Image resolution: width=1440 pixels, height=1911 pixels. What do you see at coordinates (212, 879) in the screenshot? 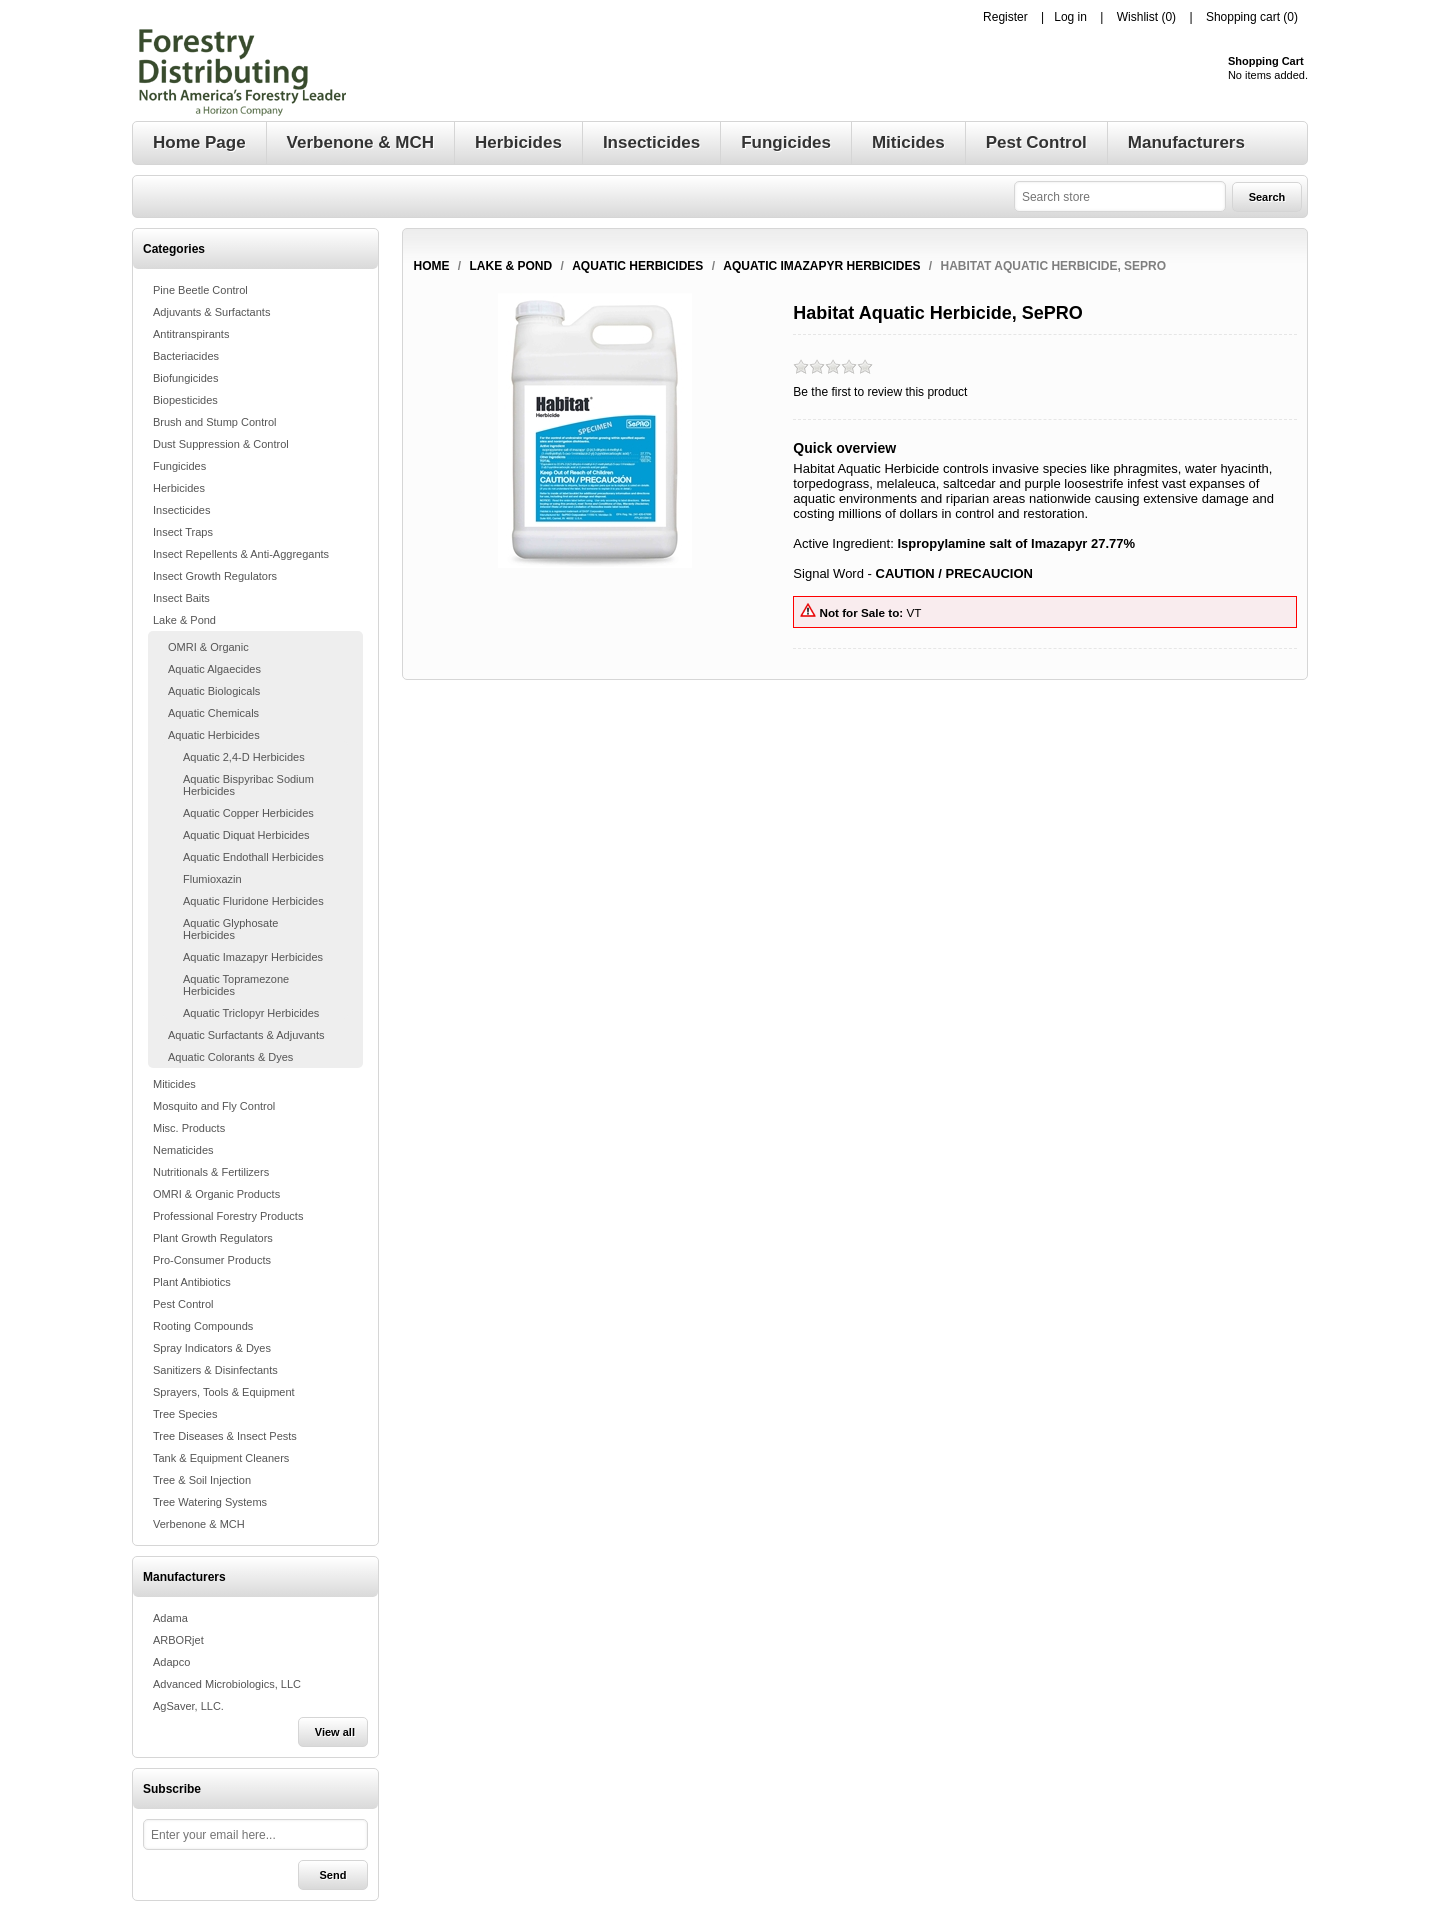
I see `Flumioxazin` at bounding box center [212, 879].